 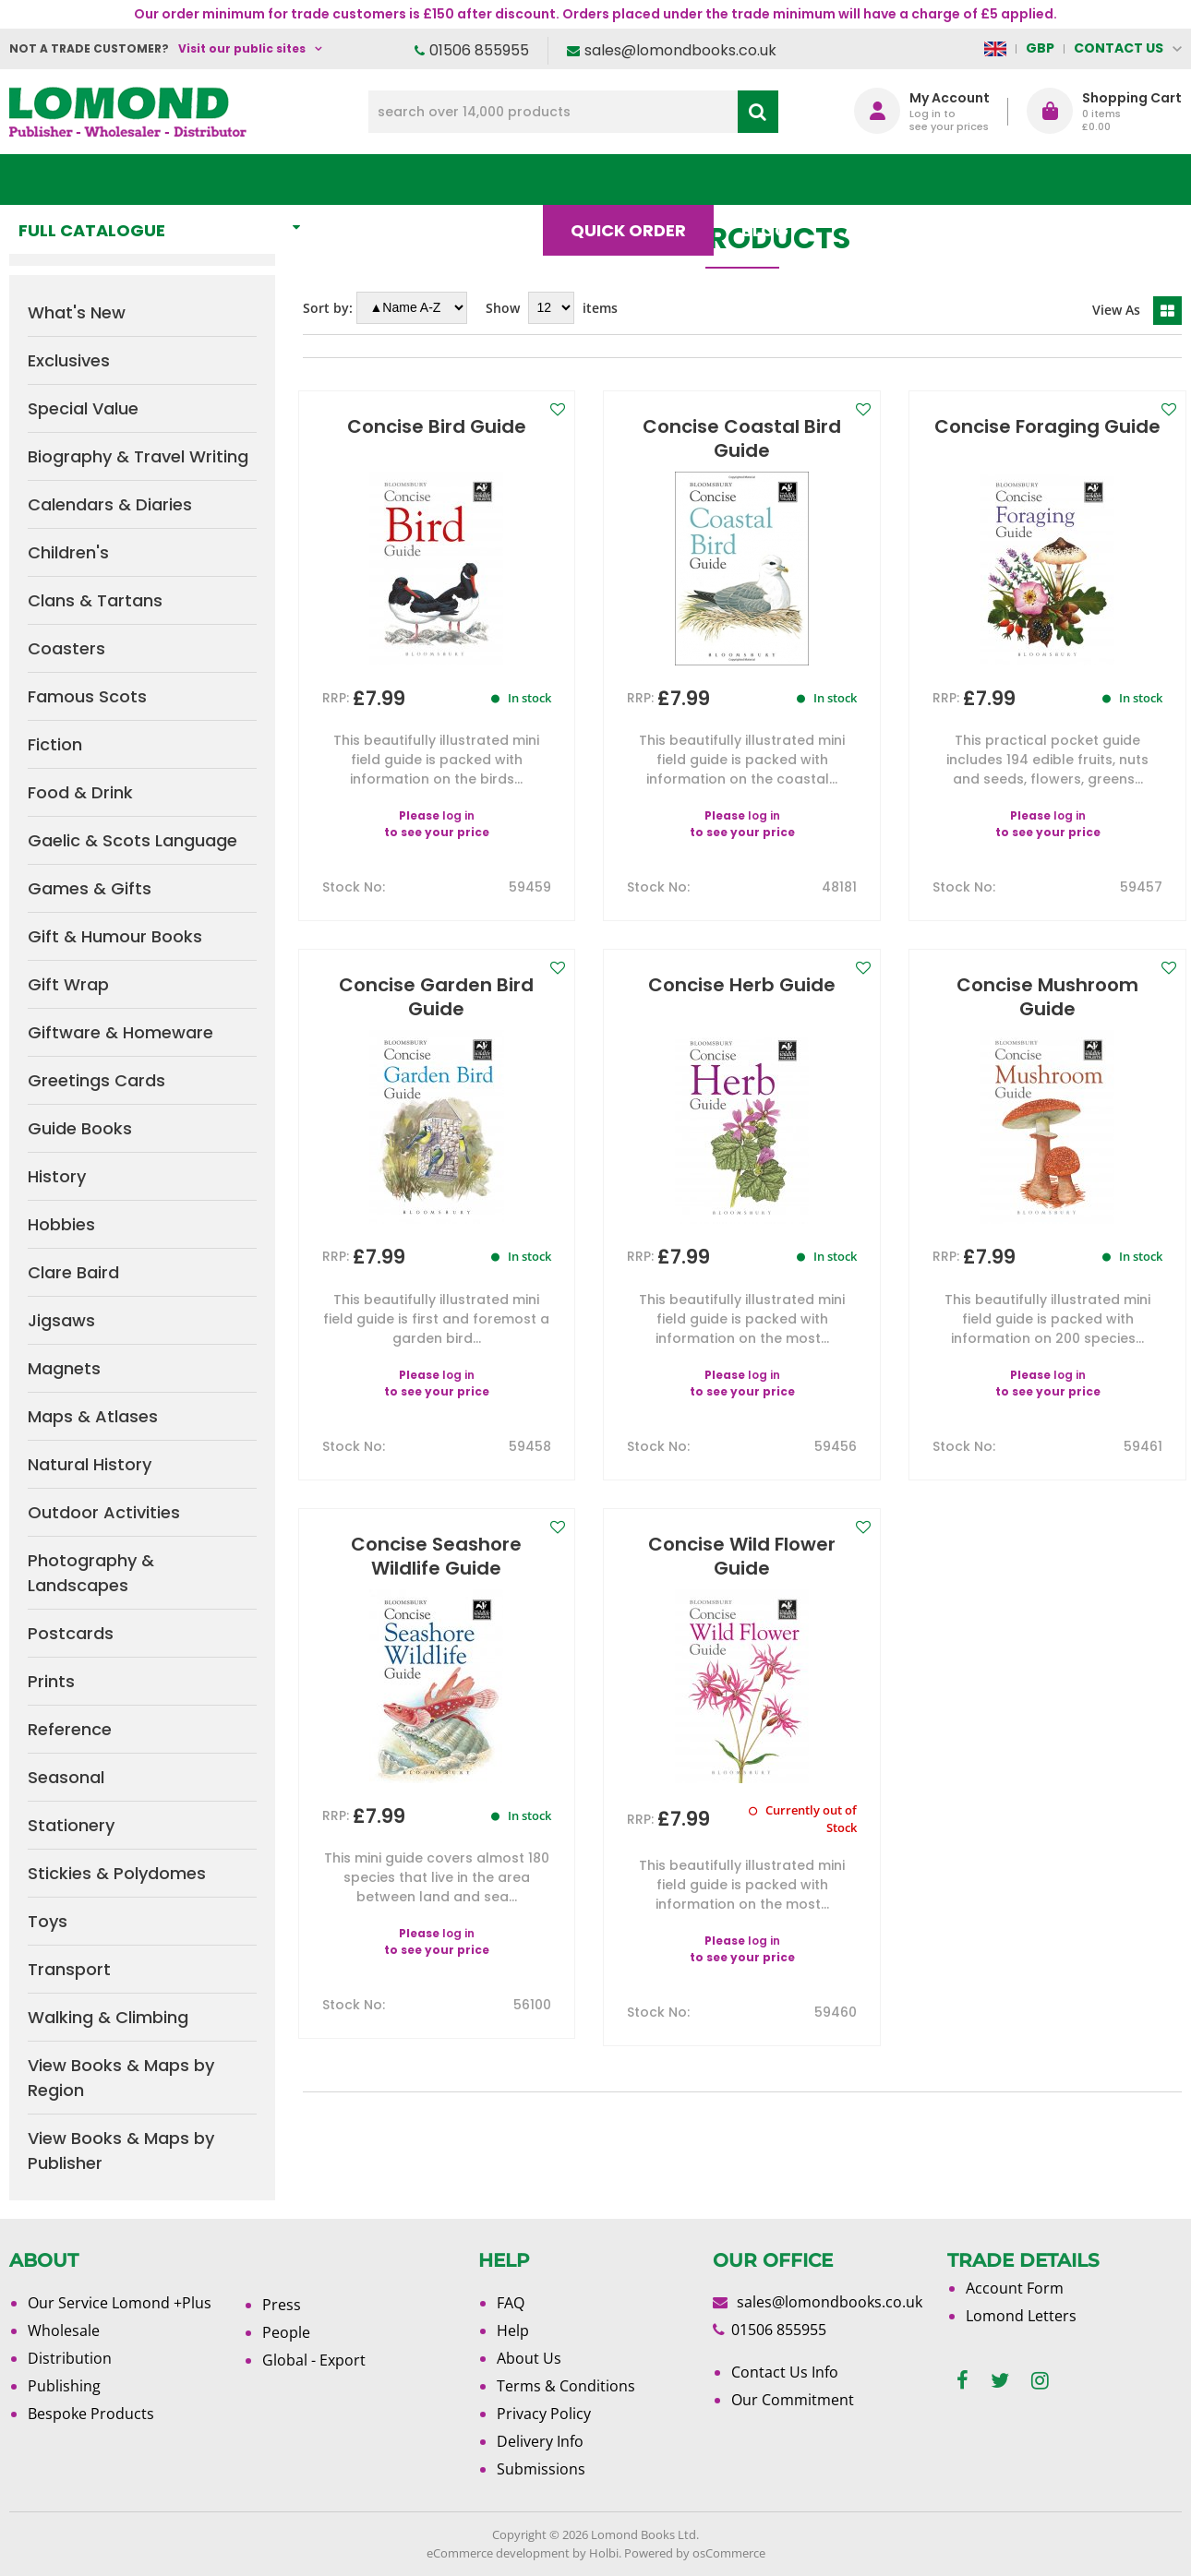 I want to click on View Books & Maps by Region, so click(x=121, y=2078).